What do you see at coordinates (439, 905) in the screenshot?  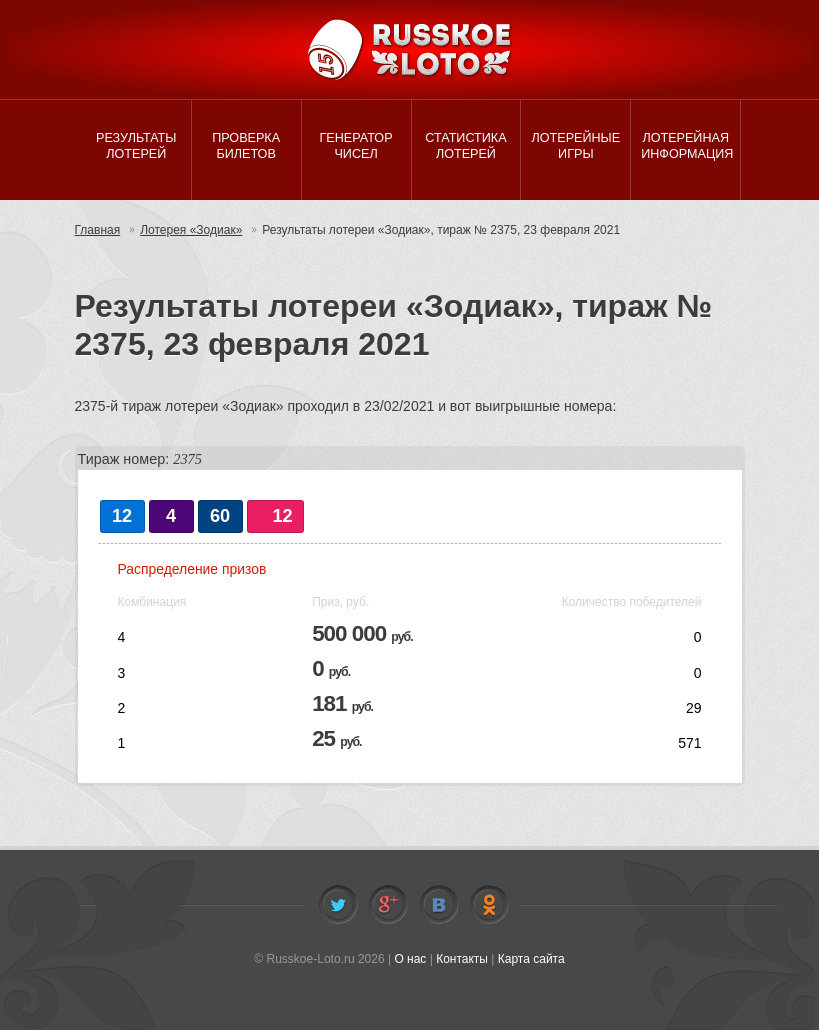 I see `Vkontakte` at bounding box center [439, 905].